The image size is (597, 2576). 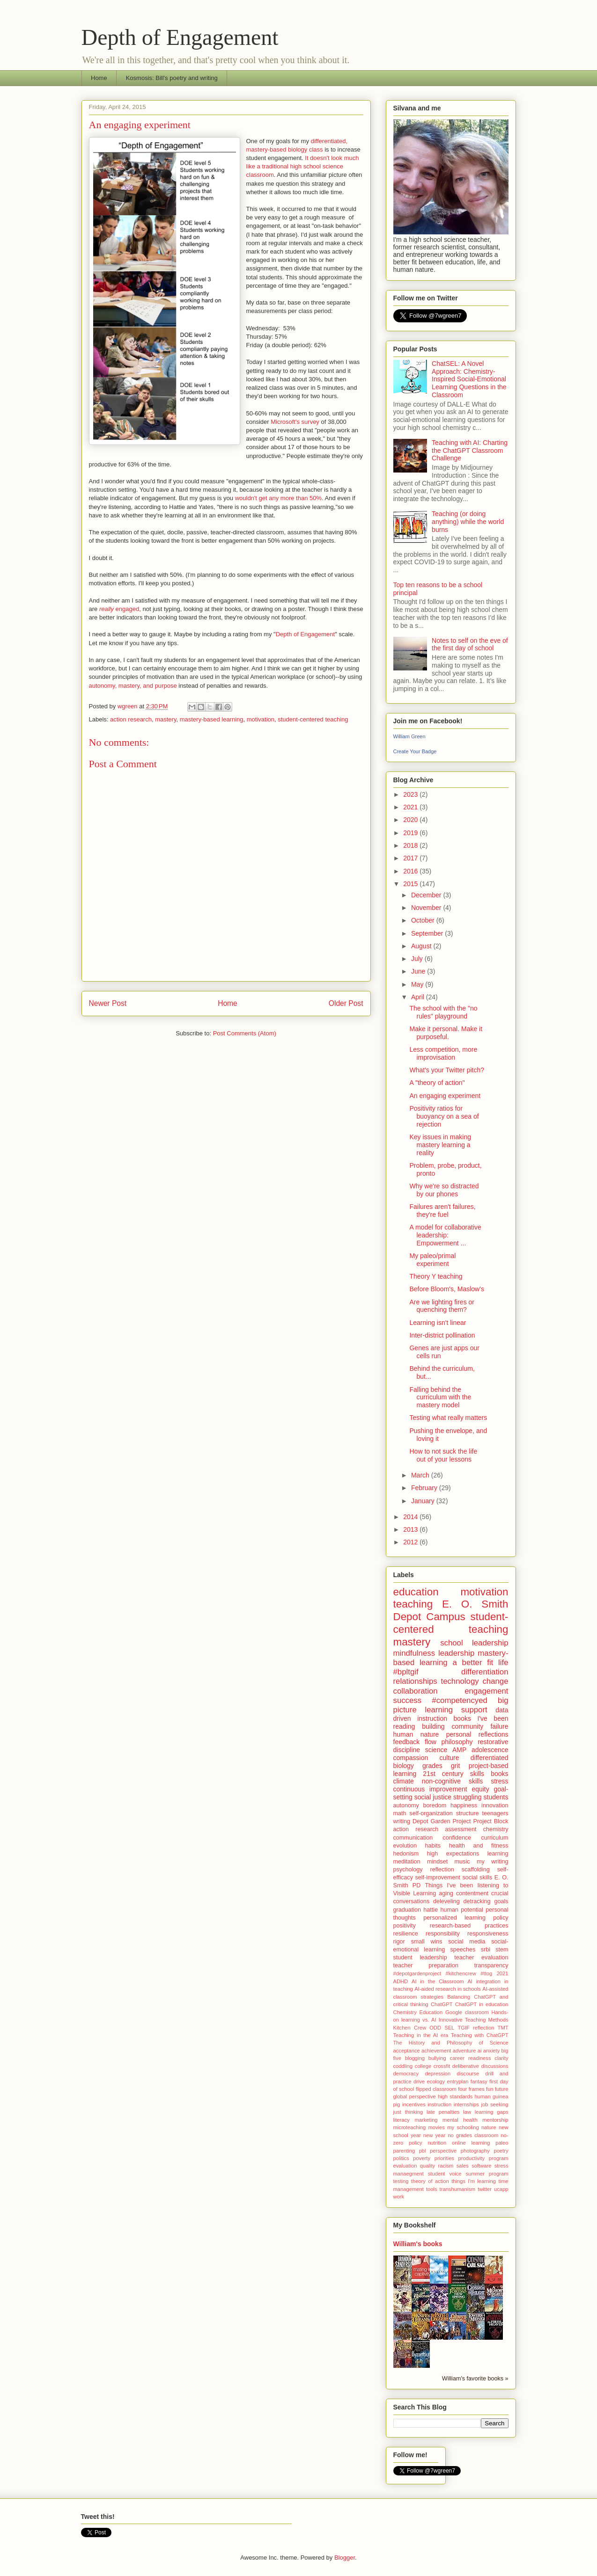 I want to click on learning gaps, so click(x=492, y=2112).